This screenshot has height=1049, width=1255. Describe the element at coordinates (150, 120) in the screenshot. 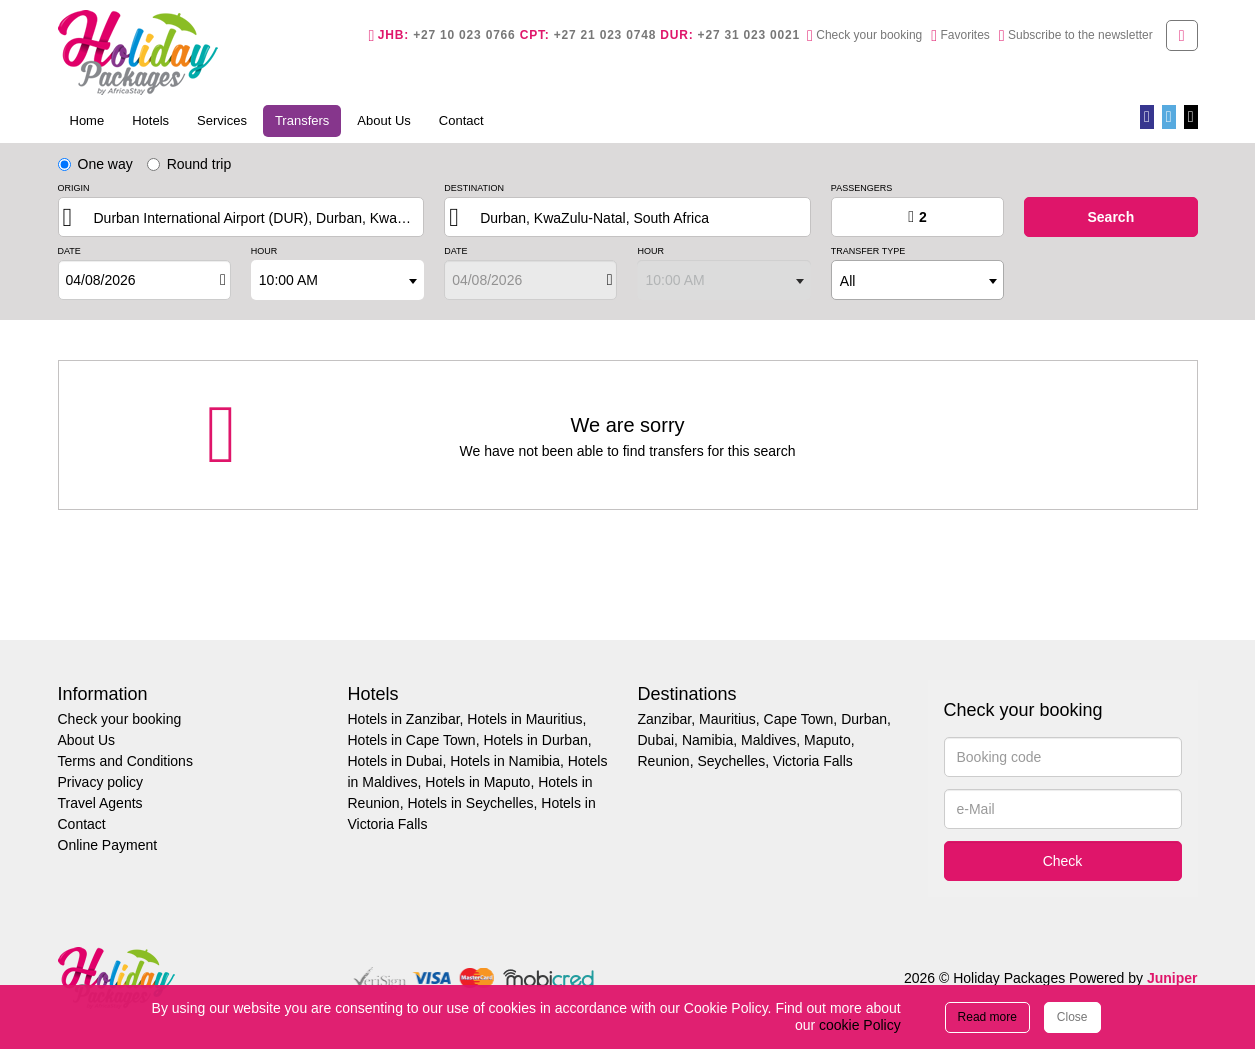

I see `Hotels` at that location.